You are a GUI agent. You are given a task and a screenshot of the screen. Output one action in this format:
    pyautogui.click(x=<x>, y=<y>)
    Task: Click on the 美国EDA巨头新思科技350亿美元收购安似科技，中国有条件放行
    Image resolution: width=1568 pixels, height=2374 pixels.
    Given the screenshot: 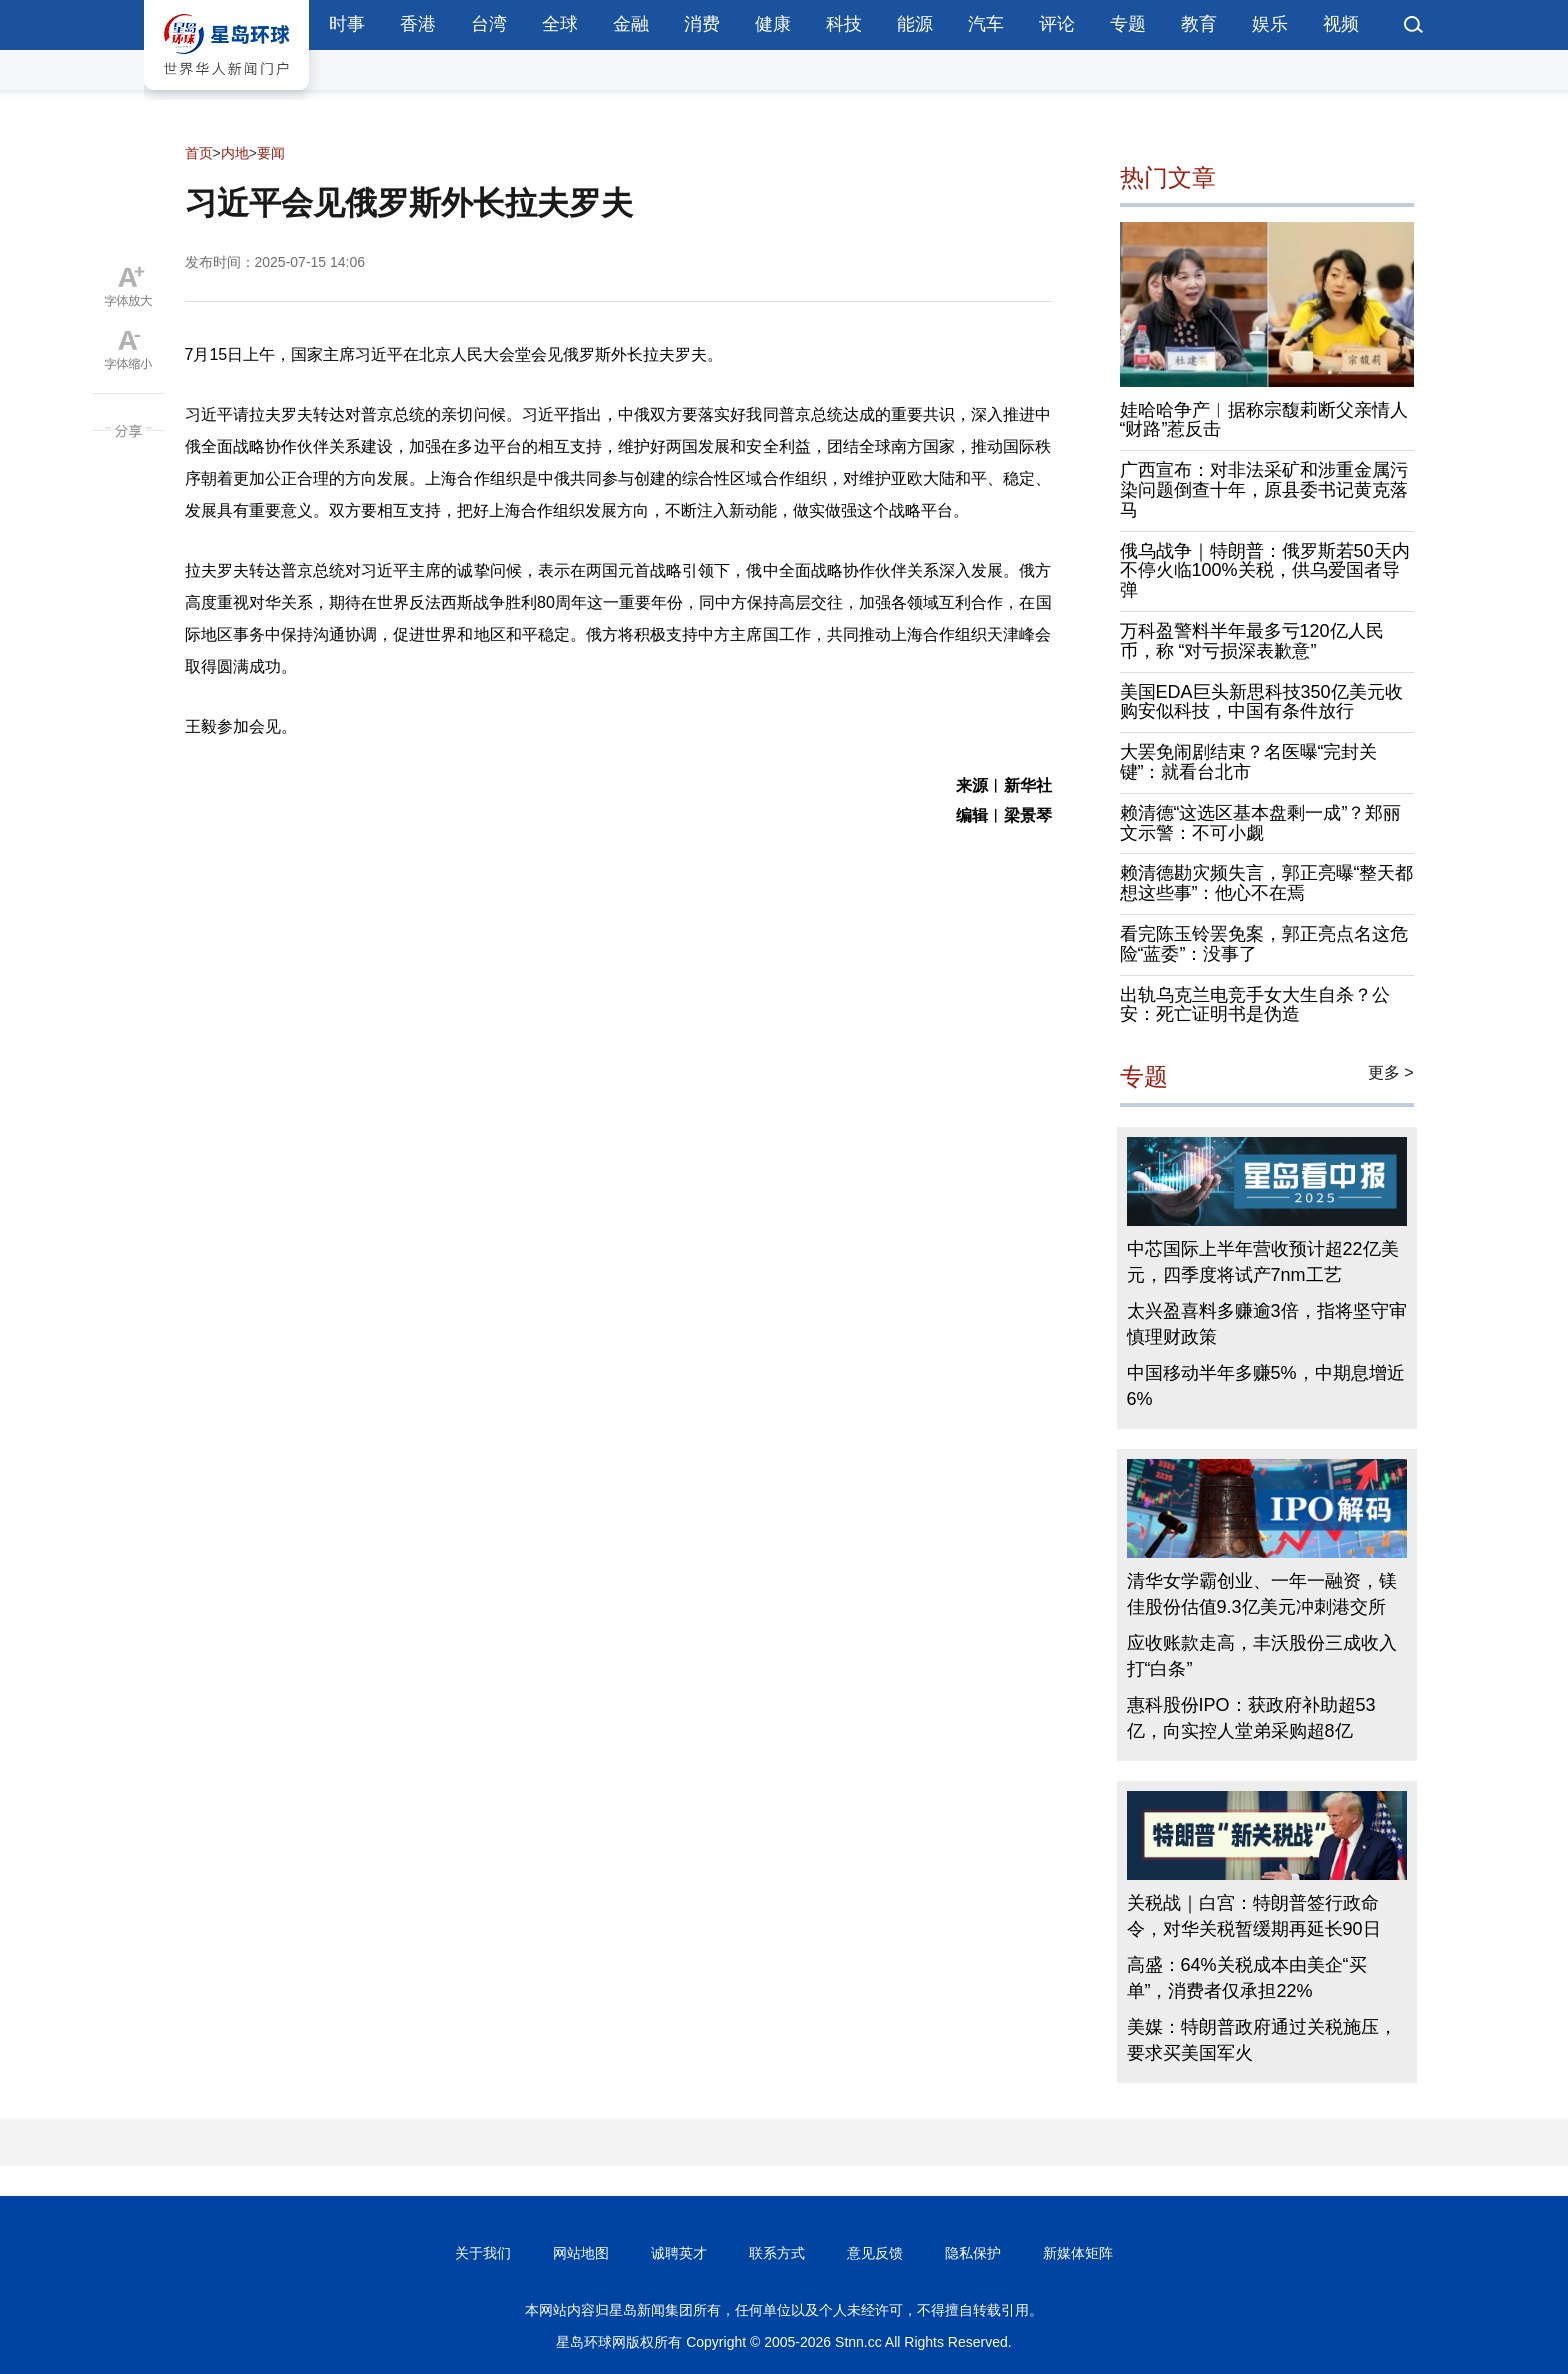 What is the action you would take?
    pyautogui.click(x=1261, y=702)
    